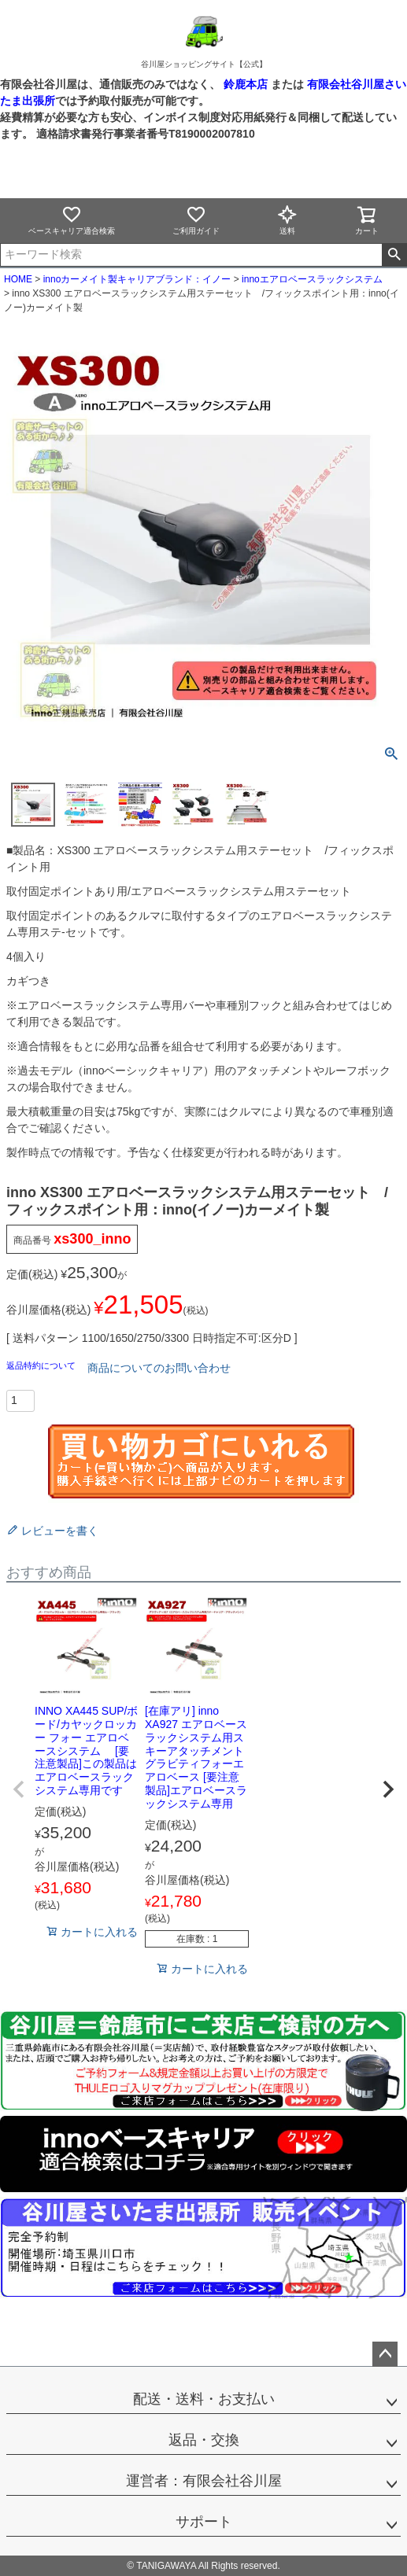  What do you see at coordinates (385, 2354) in the screenshot?
I see `ページトップへ` at bounding box center [385, 2354].